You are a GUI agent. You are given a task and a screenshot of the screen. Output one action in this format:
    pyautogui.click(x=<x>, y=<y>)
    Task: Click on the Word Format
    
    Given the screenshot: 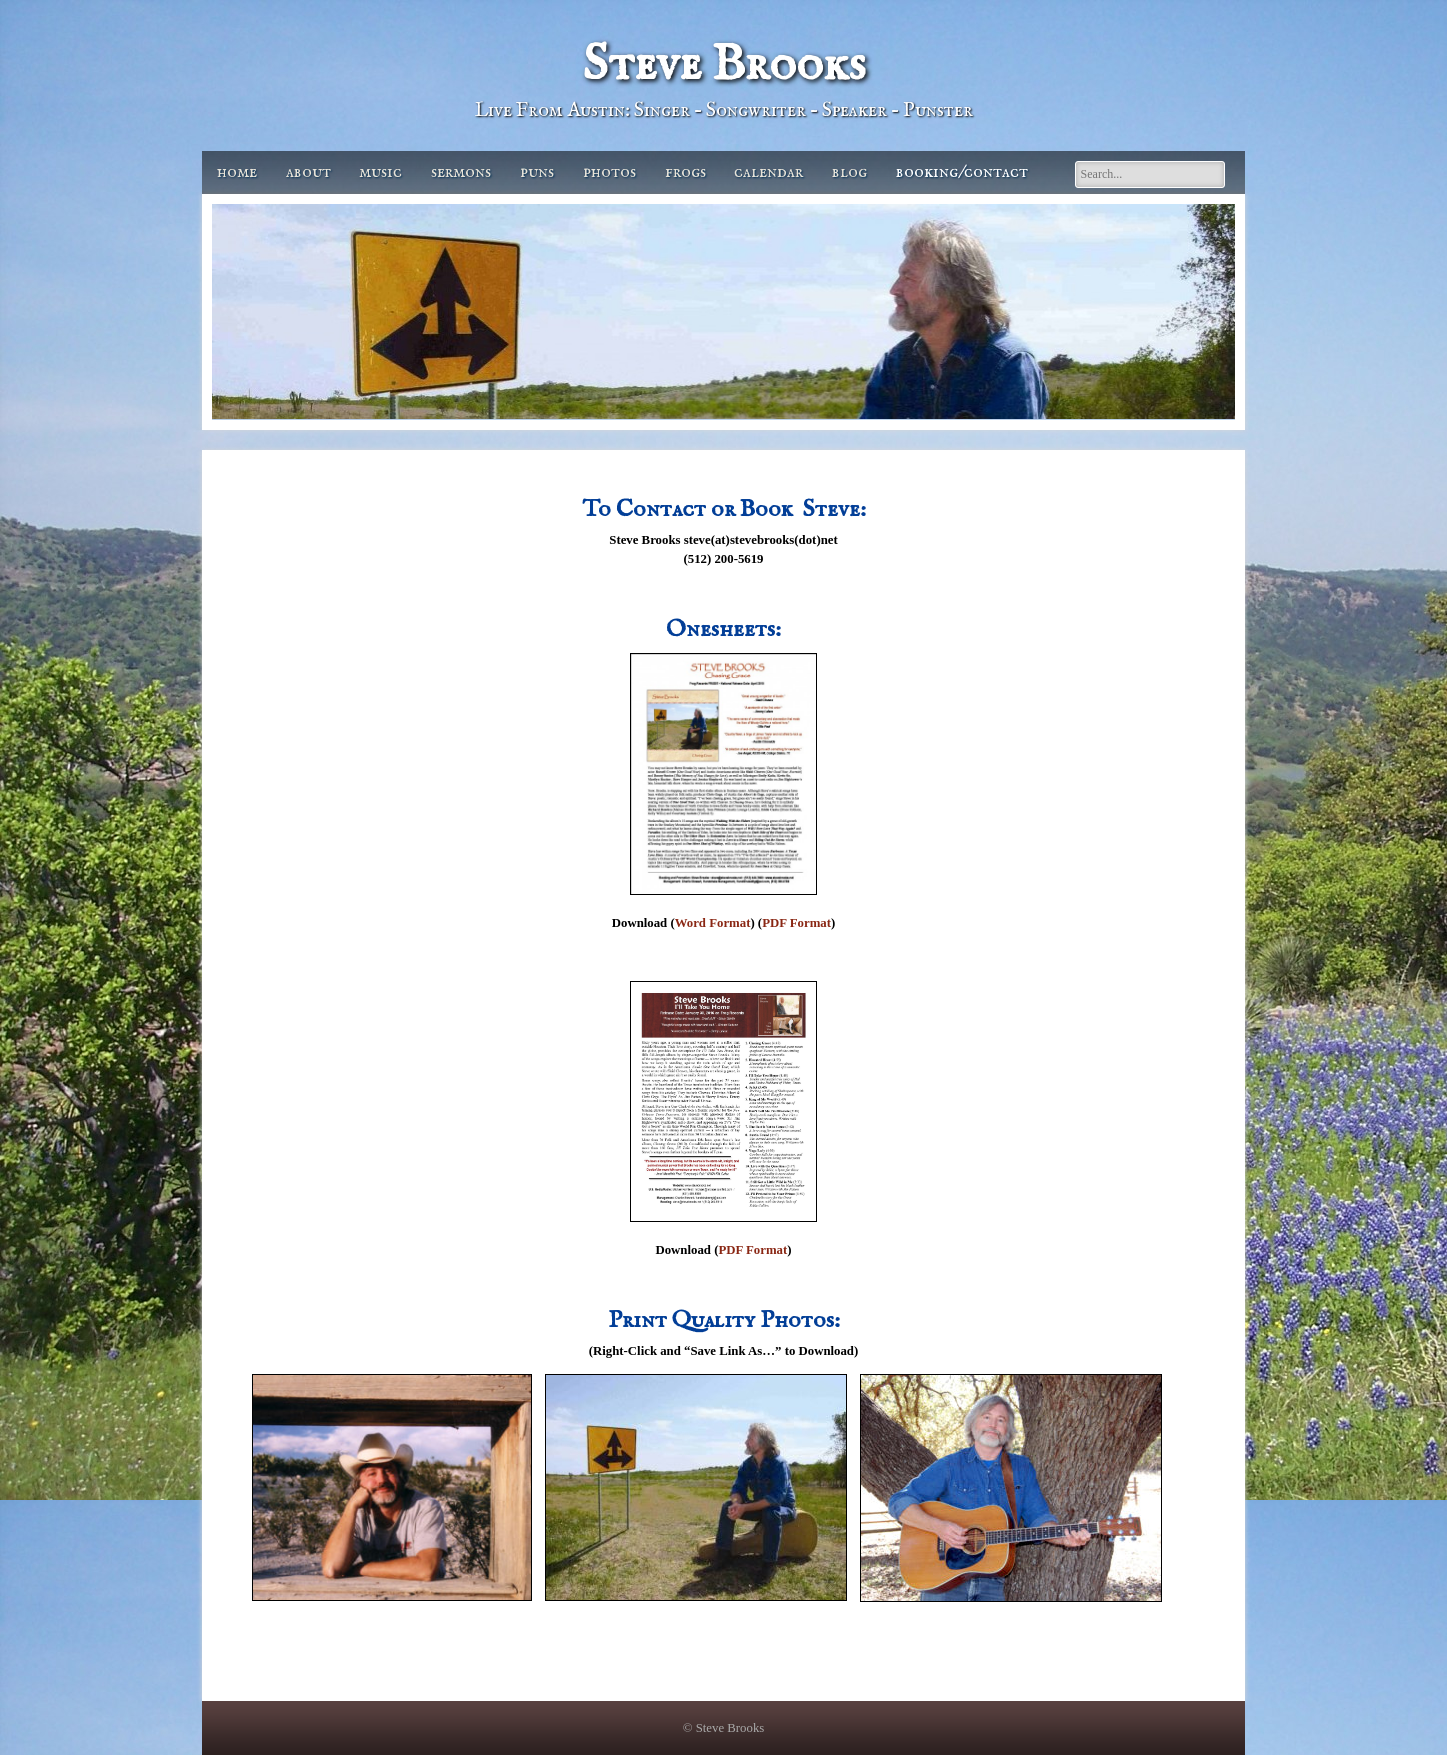 What is the action you would take?
    pyautogui.click(x=713, y=923)
    